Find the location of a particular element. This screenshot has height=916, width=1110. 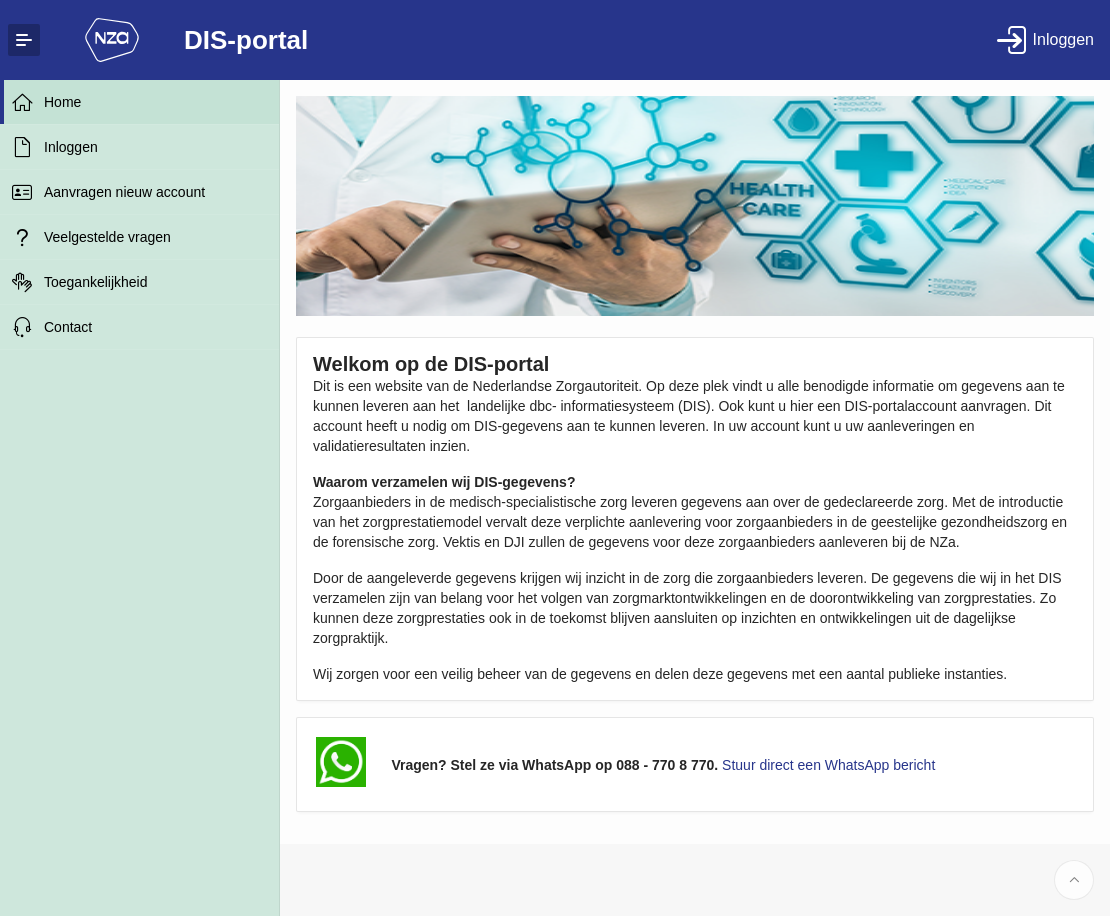

Inloggen [treeitem] is located at coordinates (71, 147).